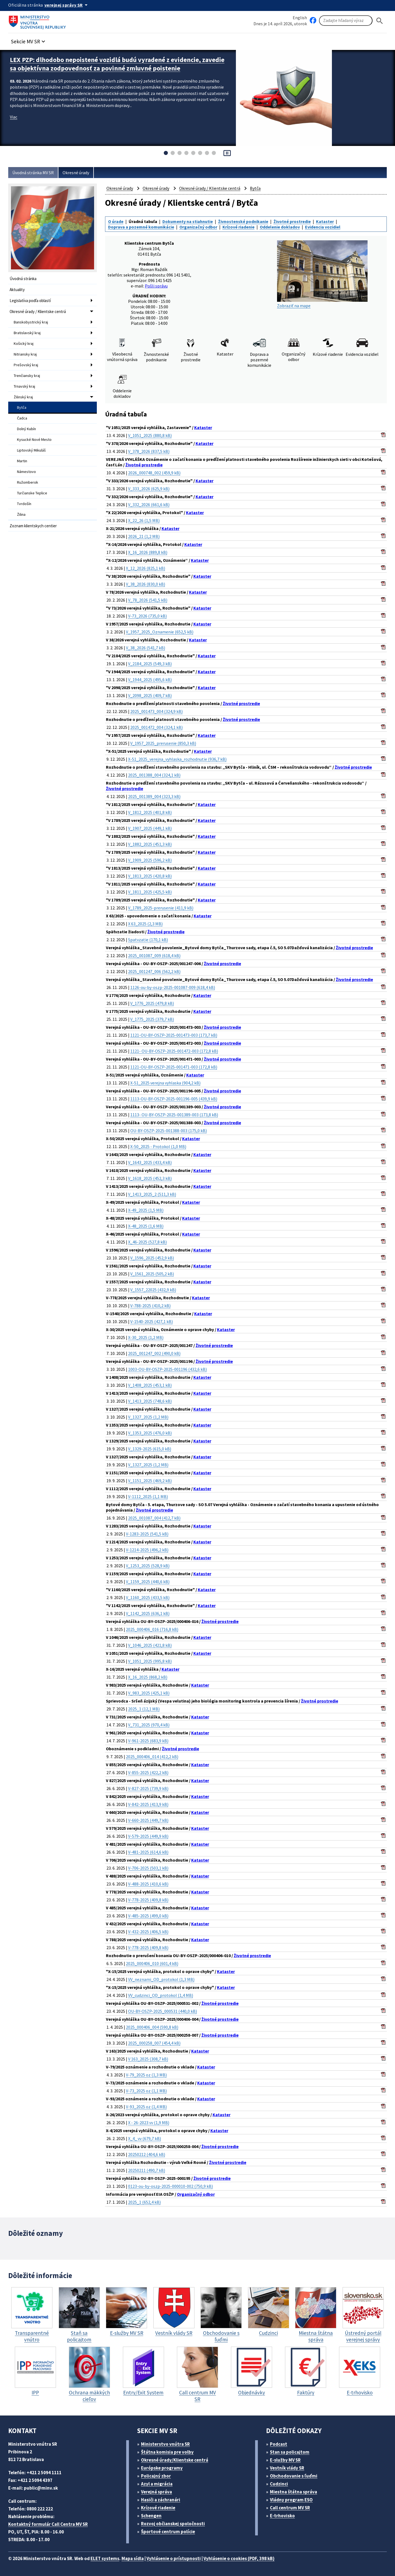 The height and width of the screenshot is (2576, 395). I want to click on 2025_000406_010 (601,4 kB), so click(152, 1963).